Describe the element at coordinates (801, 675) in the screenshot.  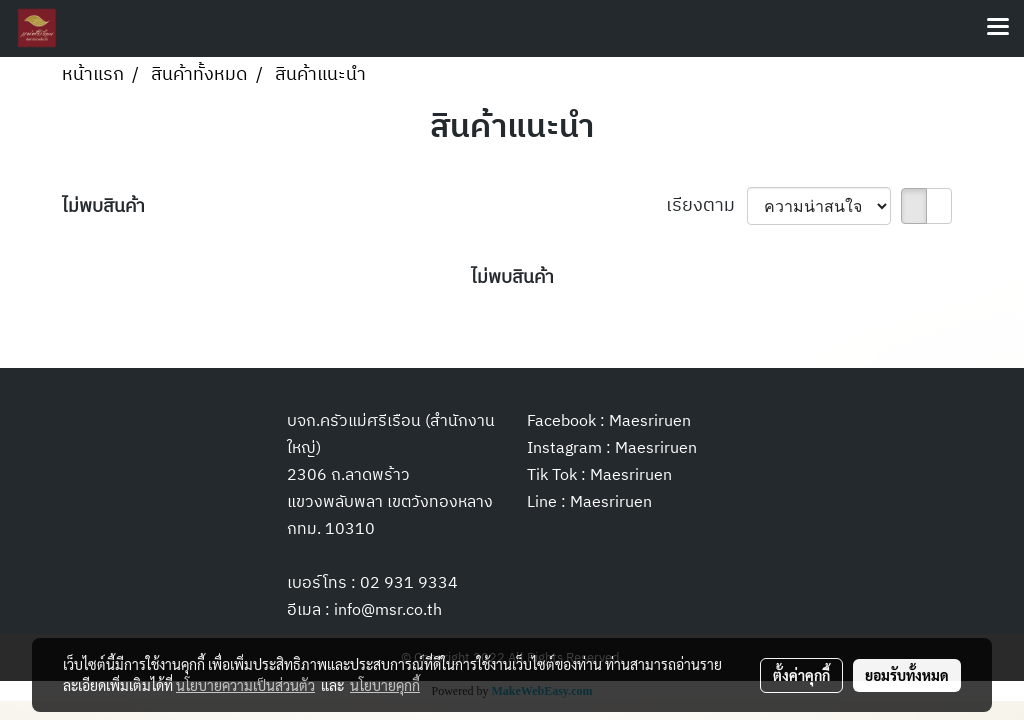
I see `ตั้งค่าคุกกี้` at that location.